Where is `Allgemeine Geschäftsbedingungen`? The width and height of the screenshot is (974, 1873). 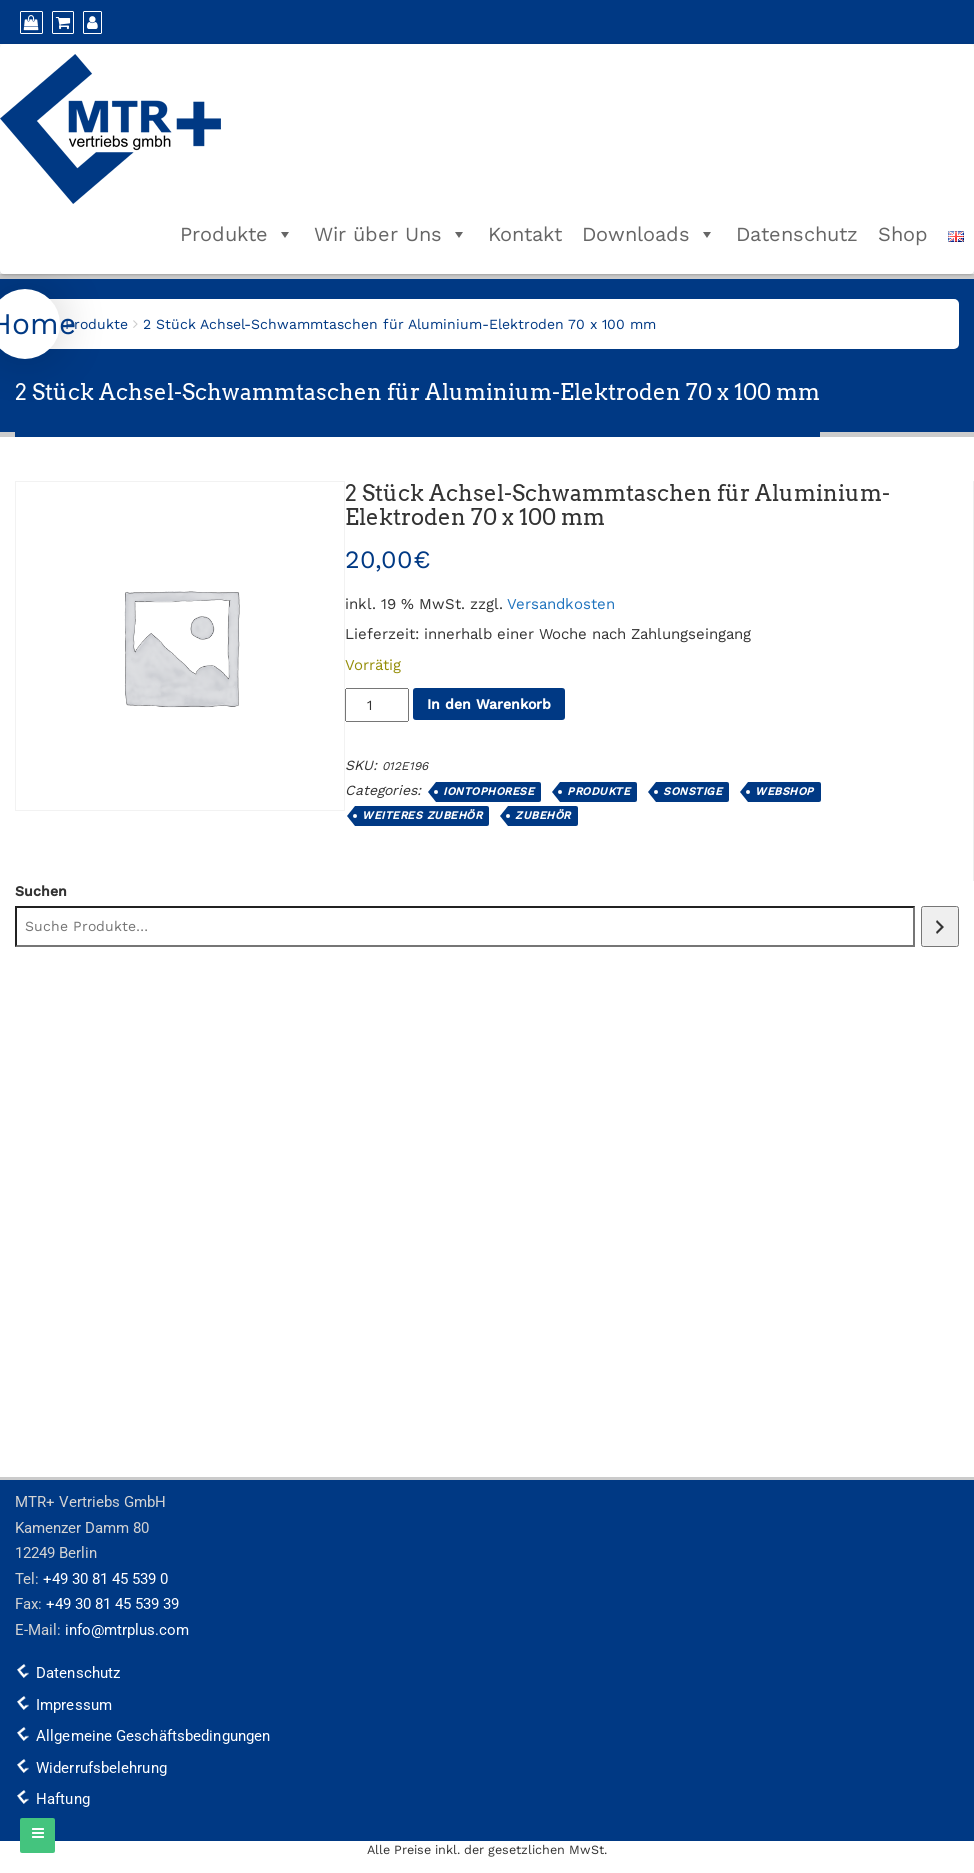
Allgemeine Geschäftsbedingungen is located at coordinates (153, 1736).